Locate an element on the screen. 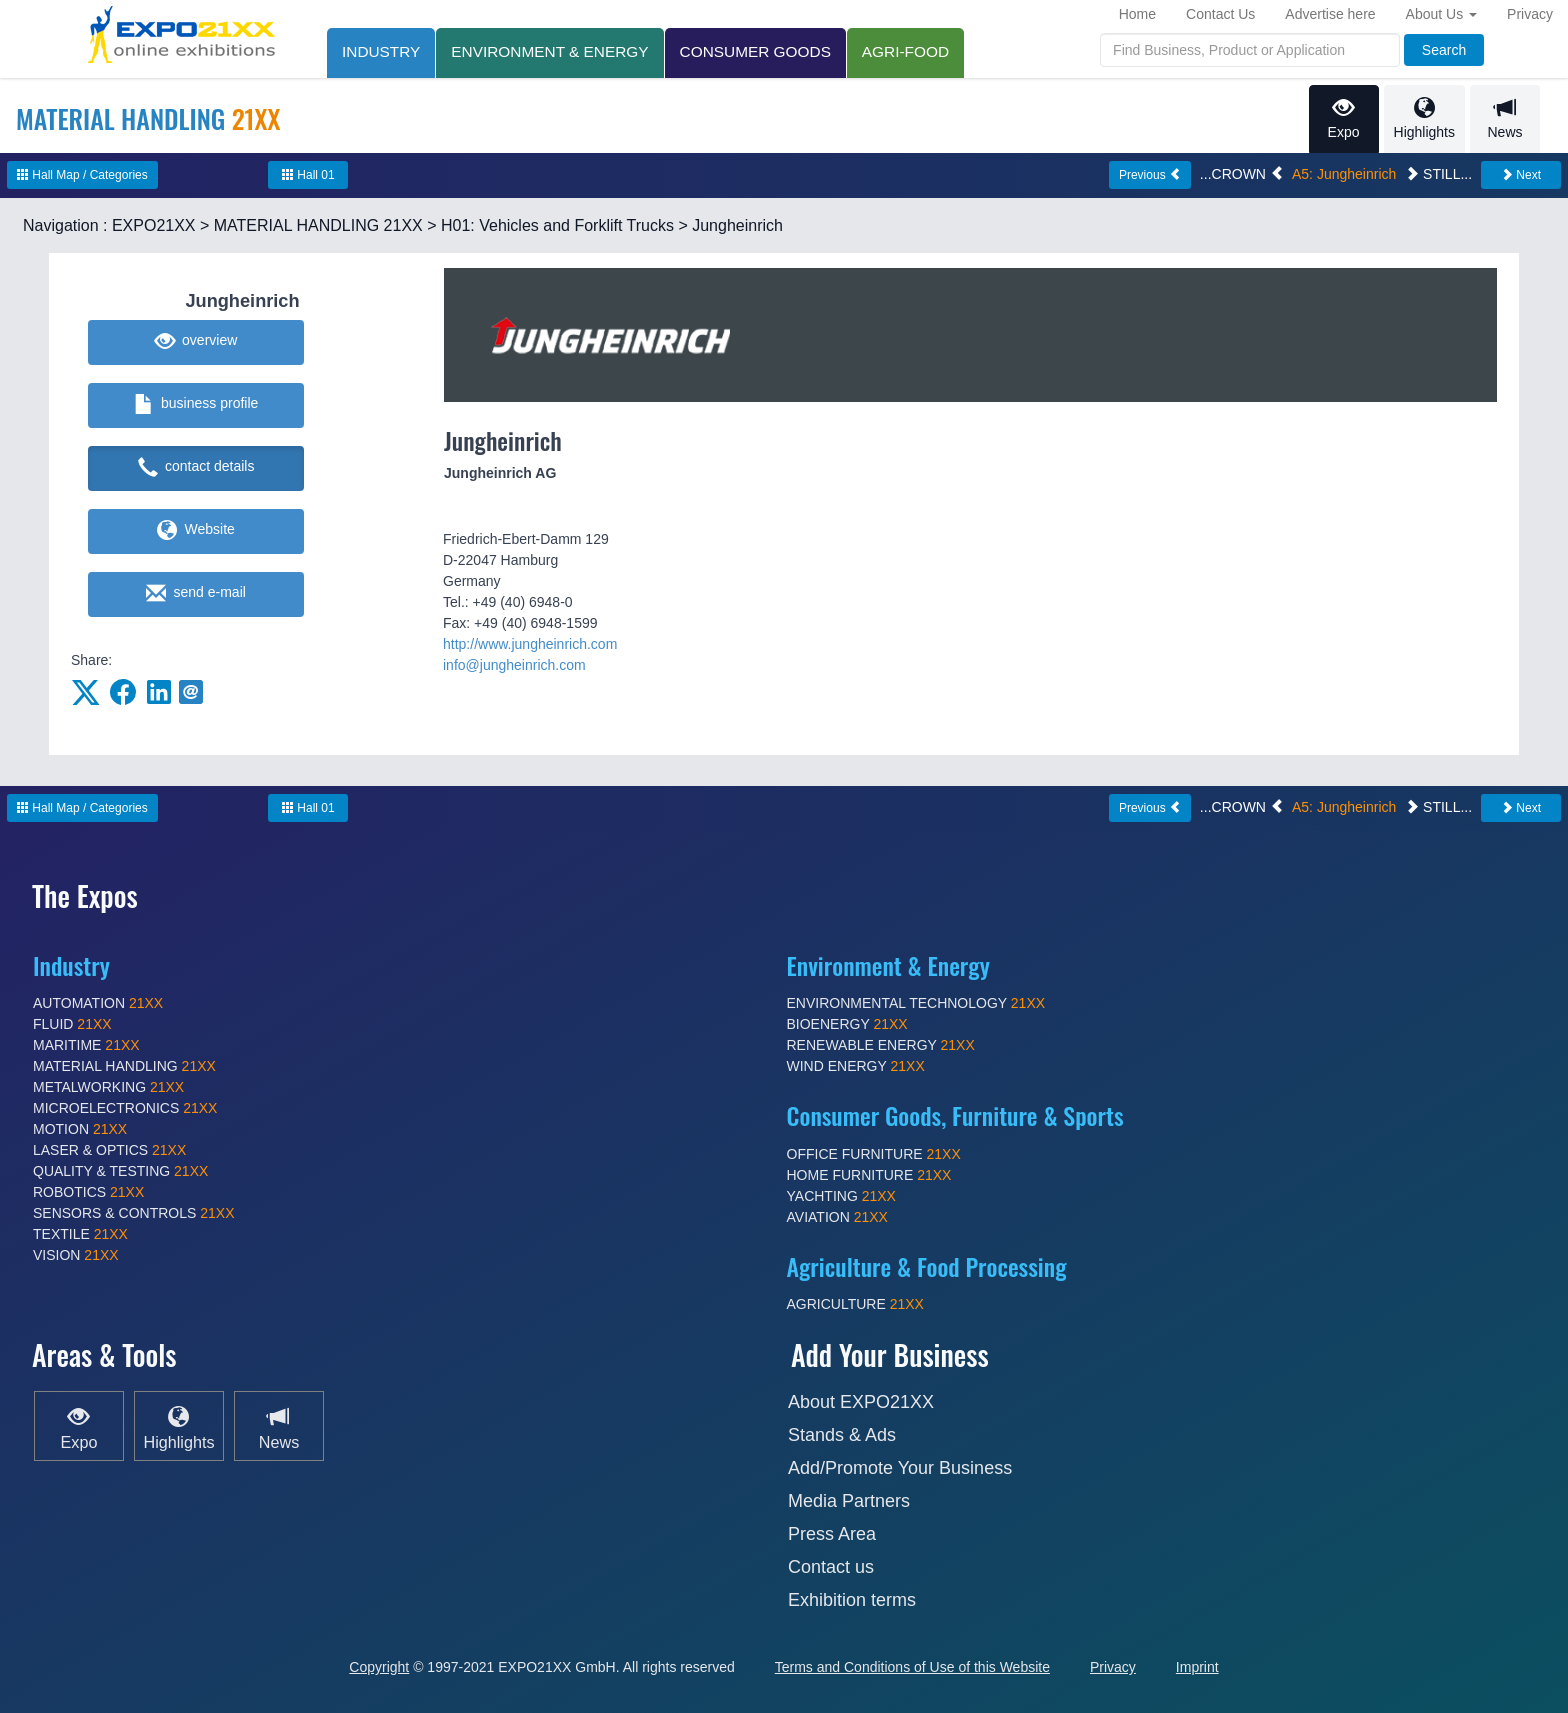 The image size is (1568, 1713). Search is located at coordinates (1444, 50).